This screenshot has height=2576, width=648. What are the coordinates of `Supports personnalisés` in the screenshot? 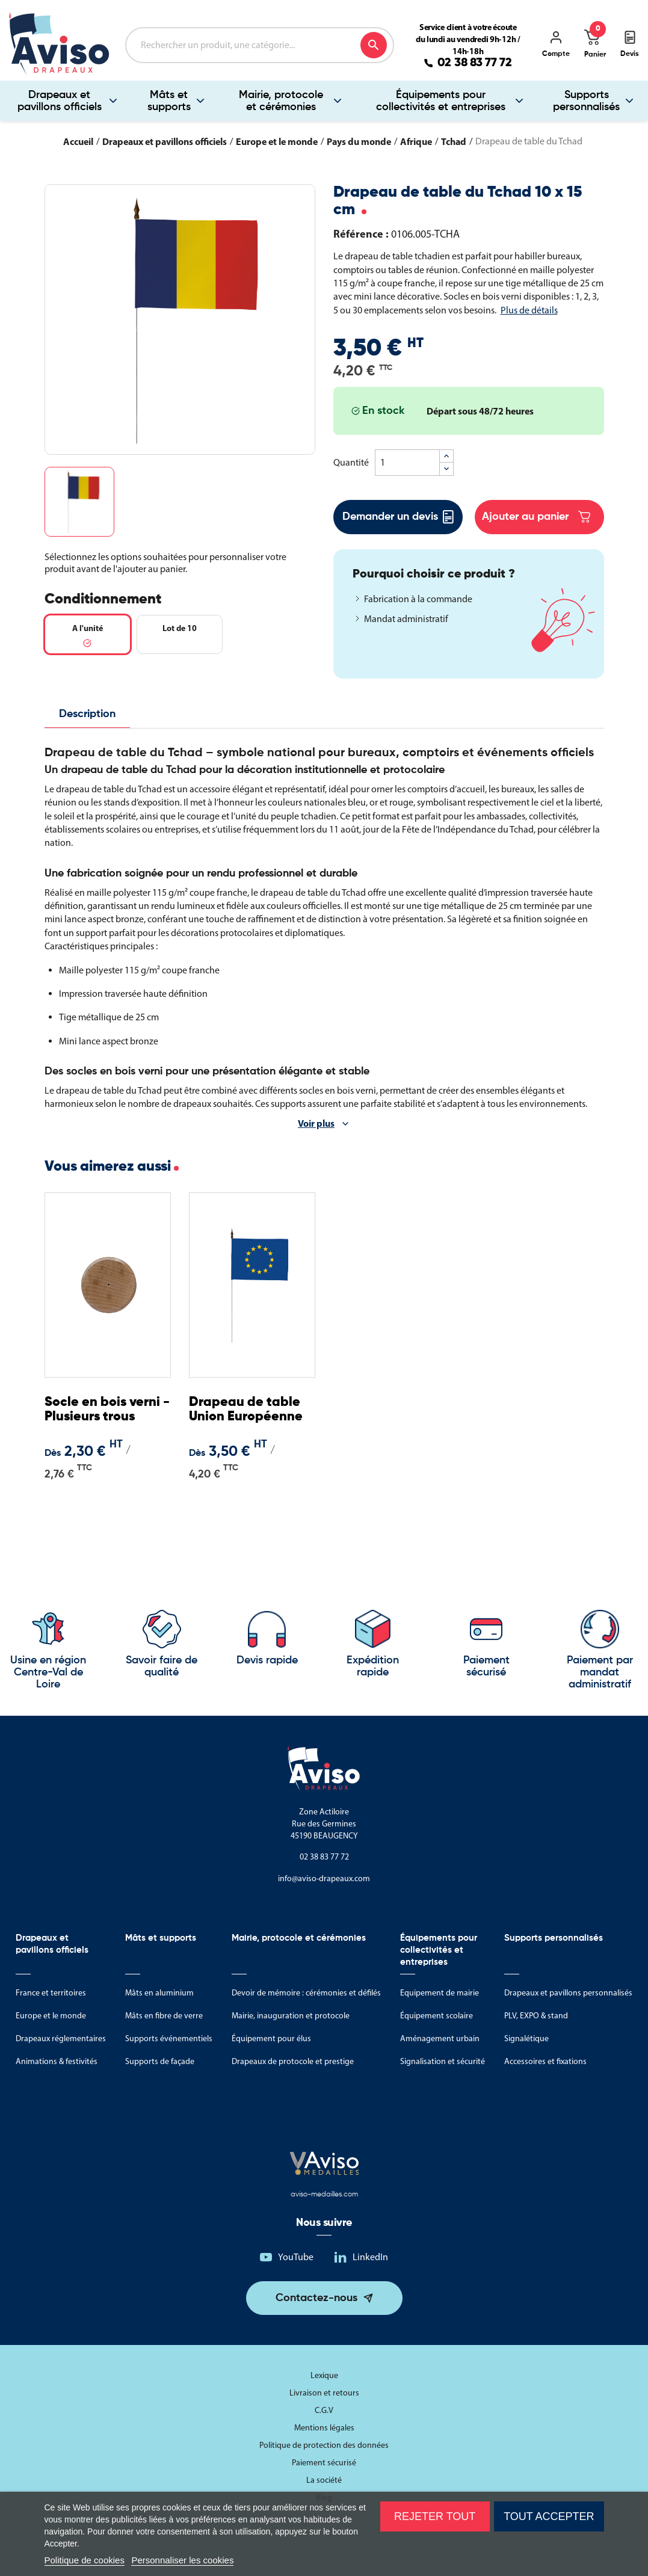 It's located at (586, 101).